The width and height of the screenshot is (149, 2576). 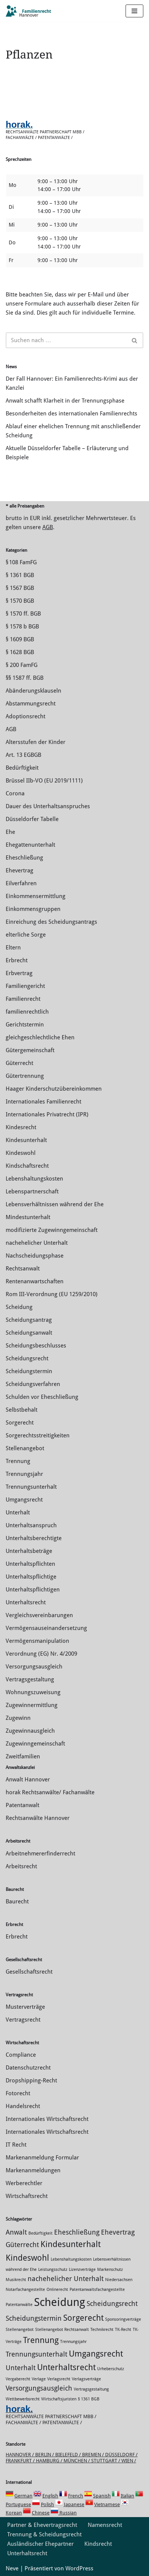 What do you see at coordinates (40, 1037) in the screenshot?
I see `gleichgeschlechtliche Ehen` at bounding box center [40, 1037].